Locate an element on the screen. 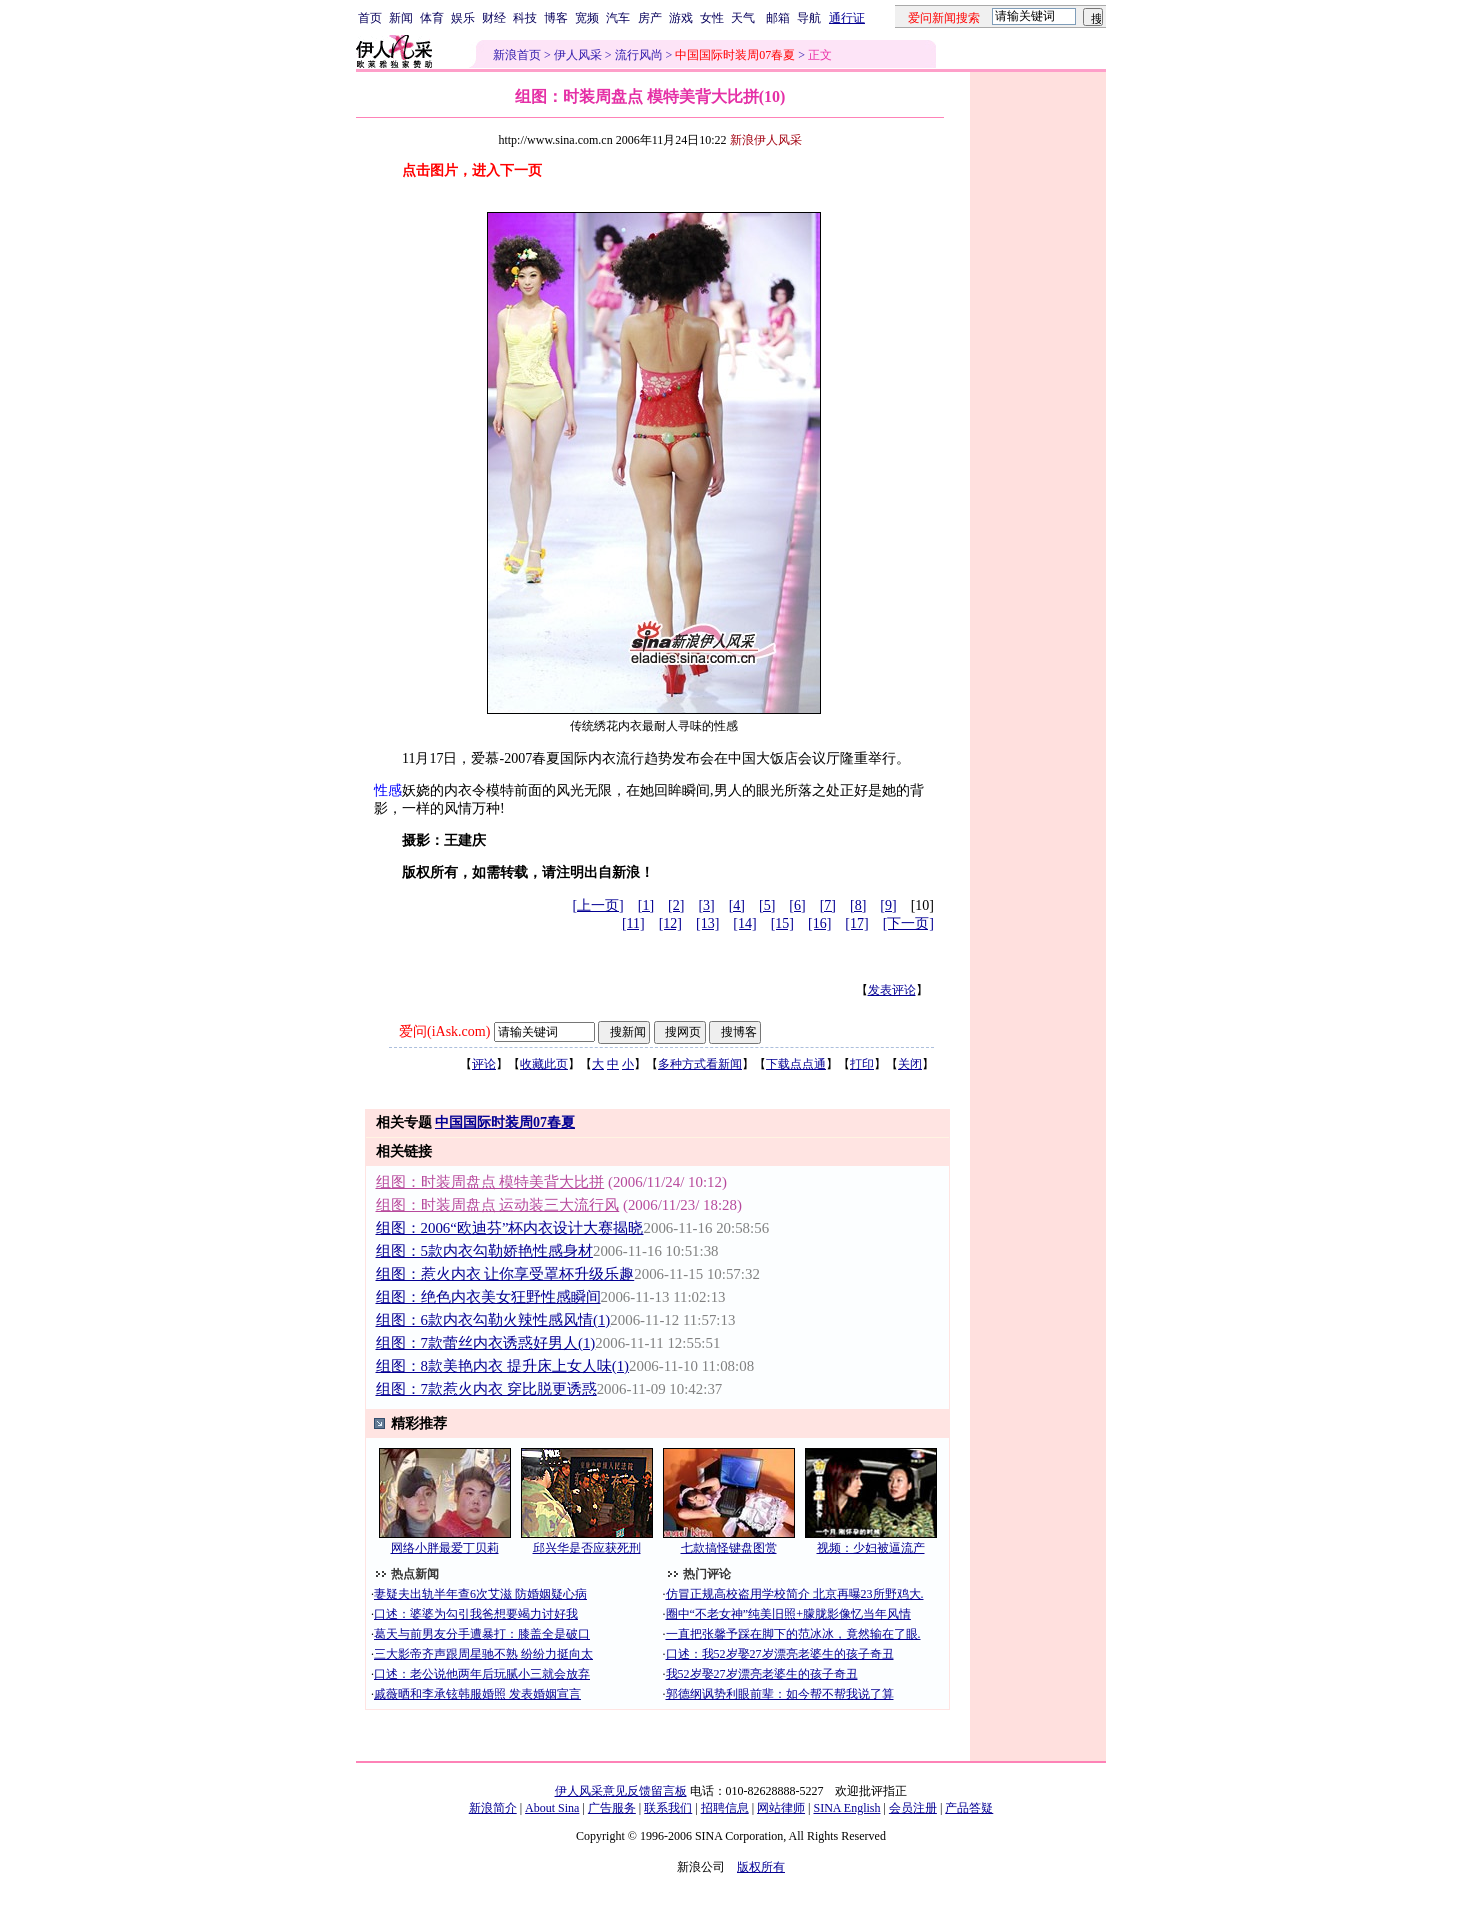  [下一页] is located at coordinates (908, 923).